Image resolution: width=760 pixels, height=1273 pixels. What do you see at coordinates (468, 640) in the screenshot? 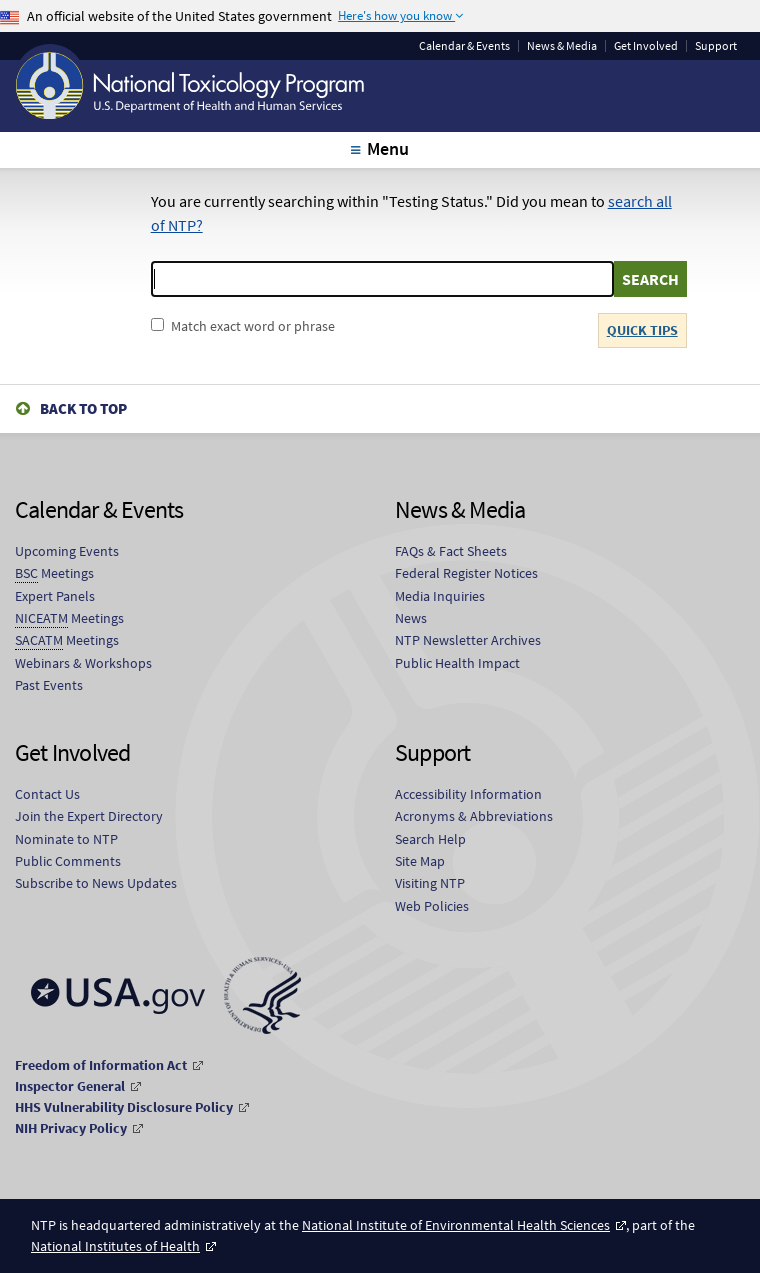
I see `NTP Newsletter Archives` at bounding box center [468, 640].